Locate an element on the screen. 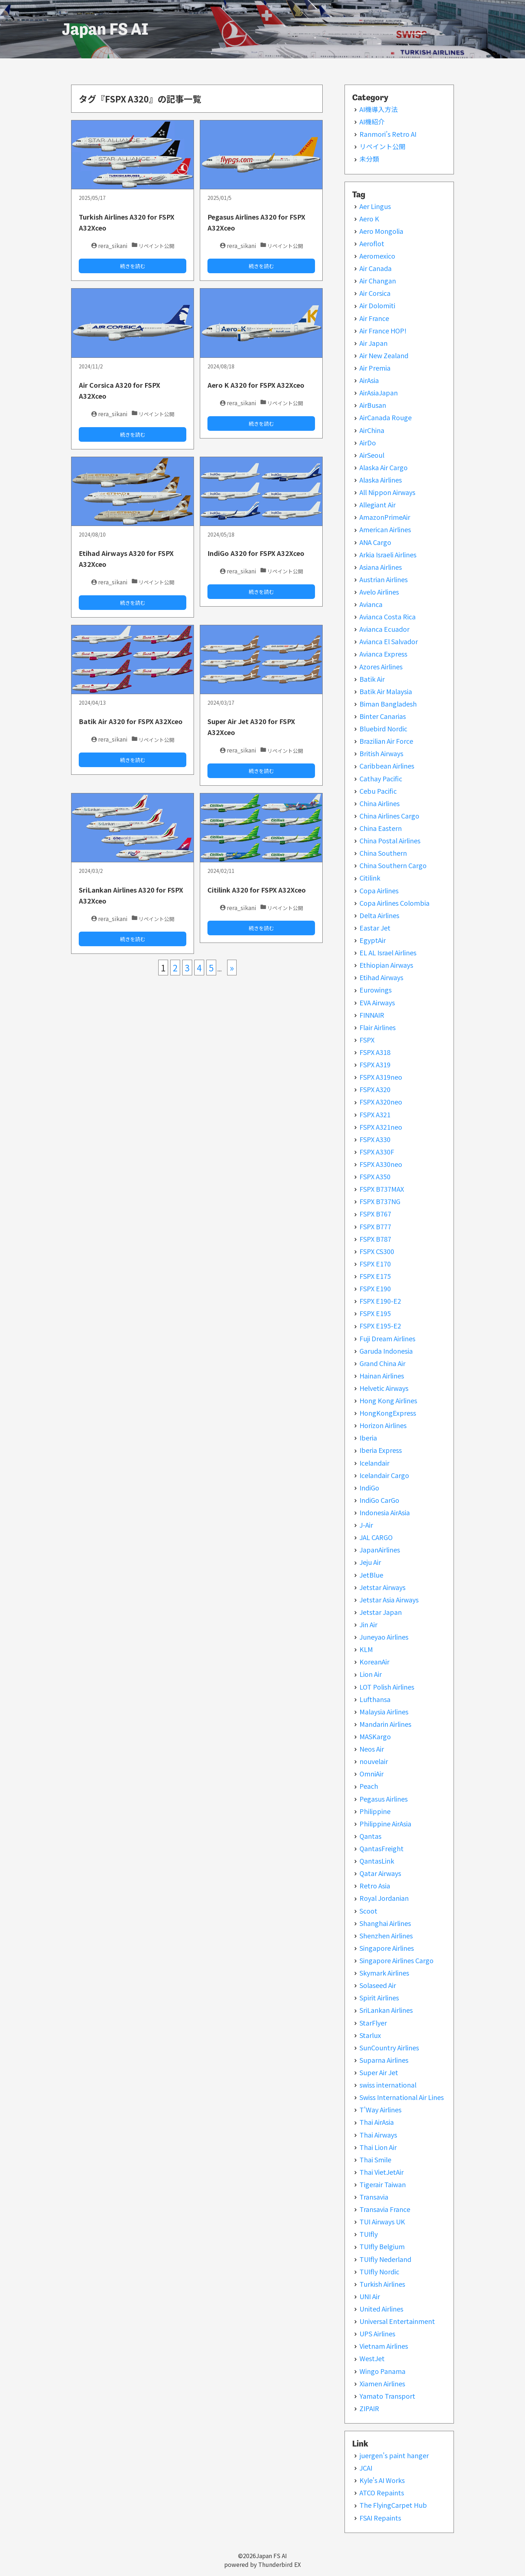 The width and height of the screenshot is (525, 2576). AirChina is located at coordinates (371, 430).